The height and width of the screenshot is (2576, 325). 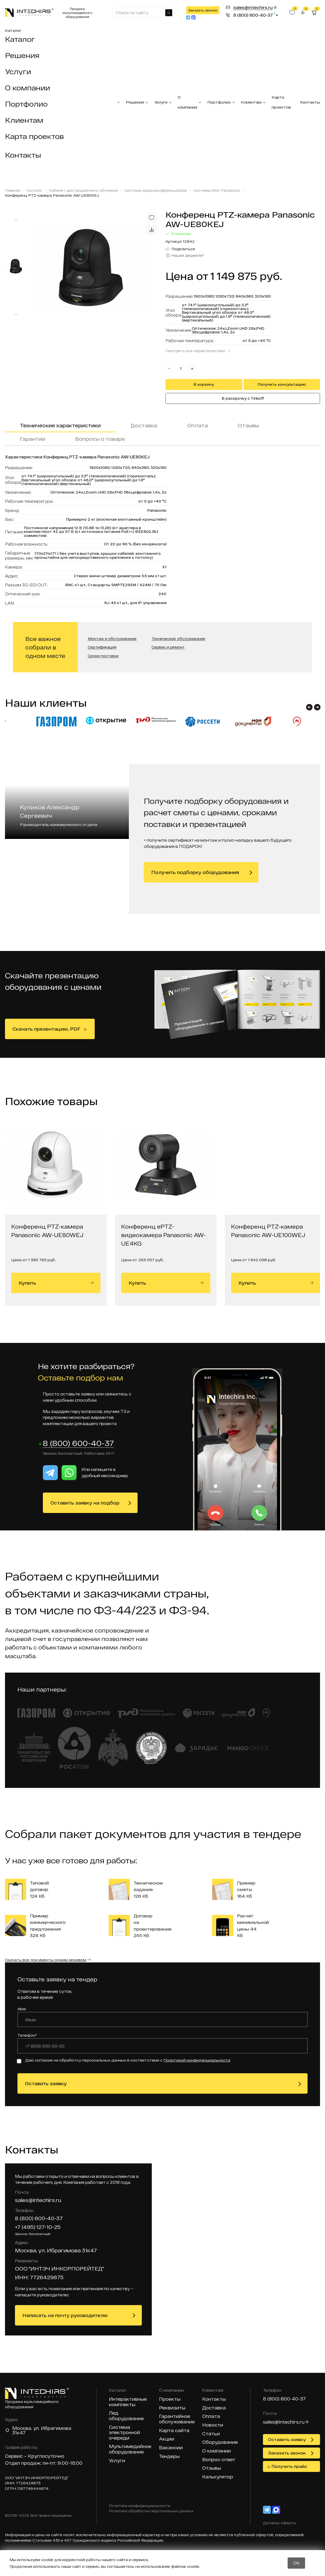 I want to click on Карта сайта, so click(x=174, y=2430).